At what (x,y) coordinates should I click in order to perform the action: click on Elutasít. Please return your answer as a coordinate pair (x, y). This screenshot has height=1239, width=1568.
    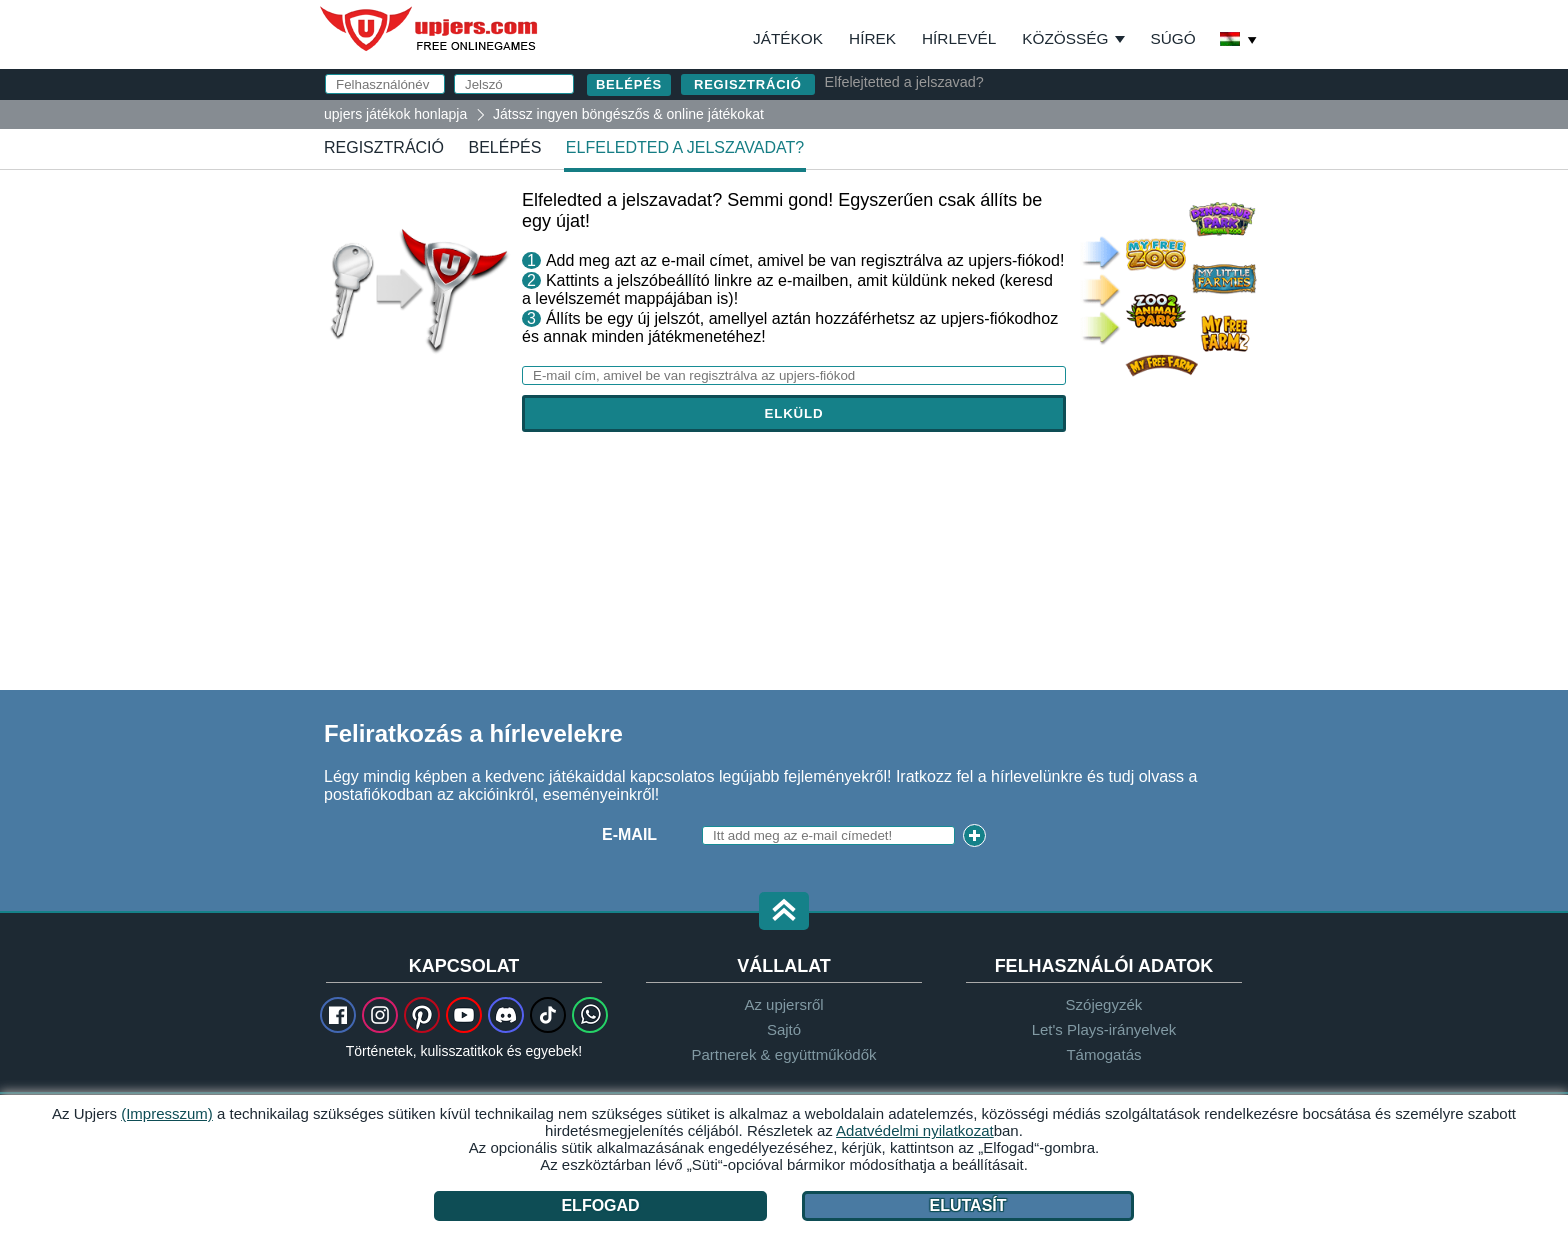
    Looking at the image, I should click on (968, 1205).